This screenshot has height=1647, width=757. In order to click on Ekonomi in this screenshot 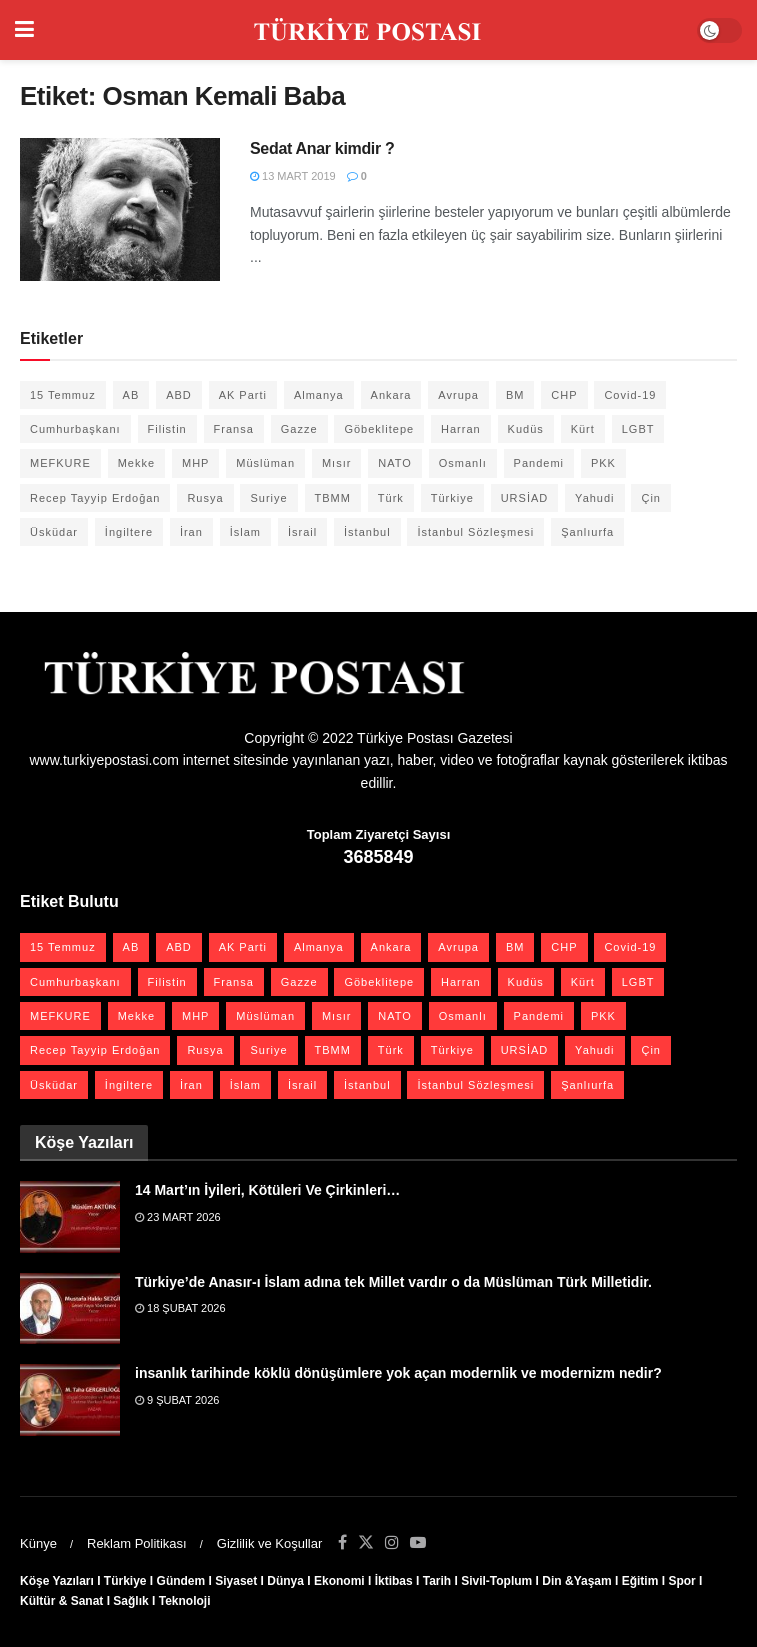, I will do `click(339, 1581)`.